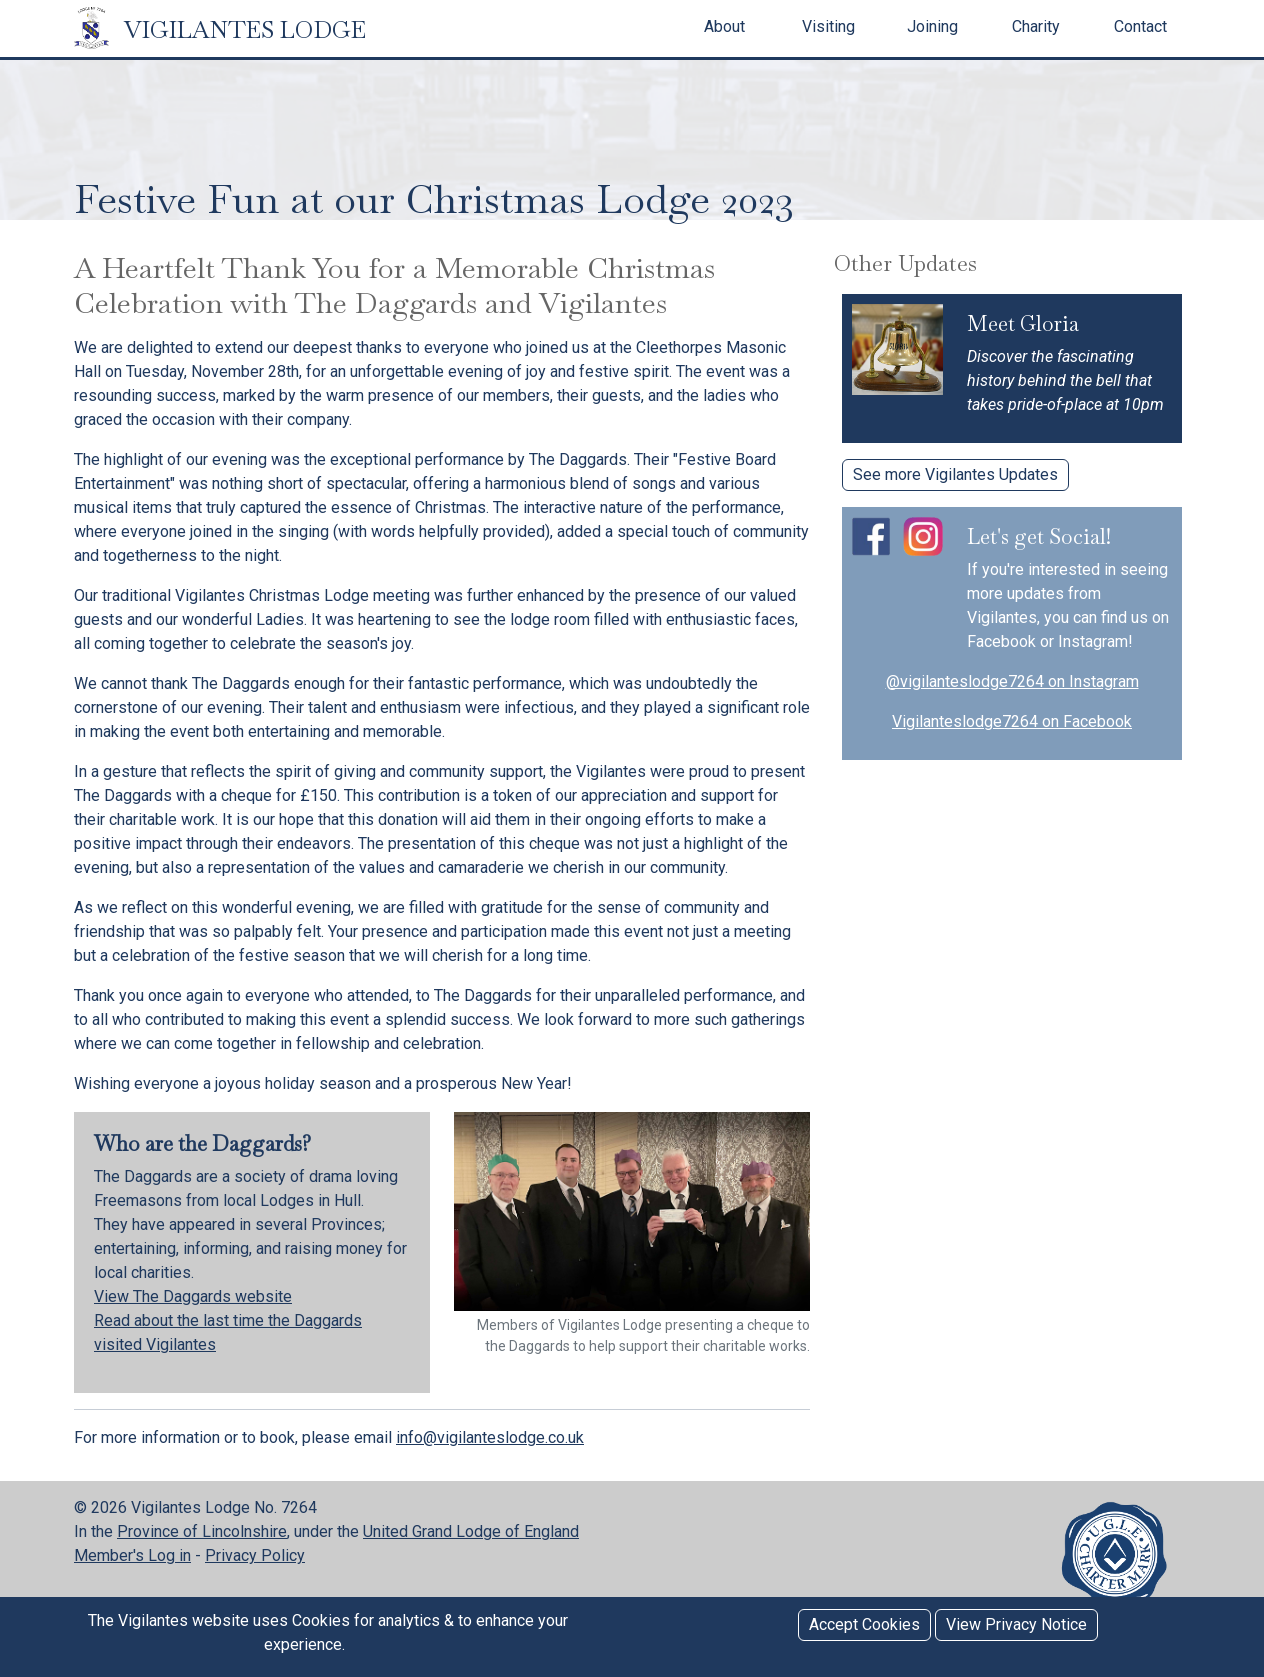  I want to click on Accept Cookies, so click(864, 1624).